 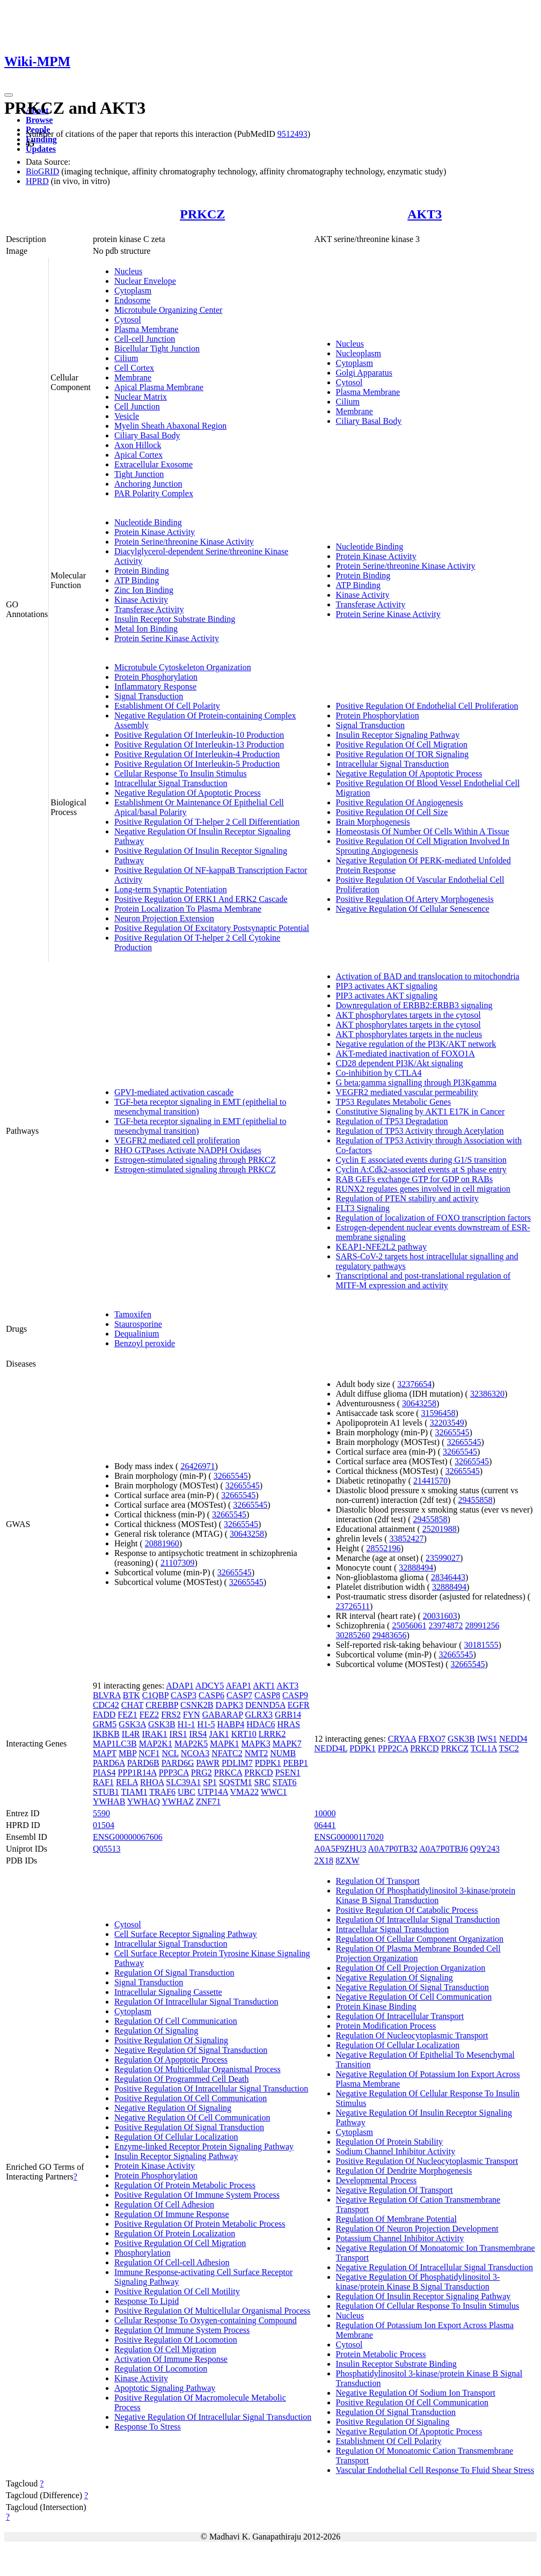 I want to click on Activation Of Immune Response, so click(x=171, y=2359).